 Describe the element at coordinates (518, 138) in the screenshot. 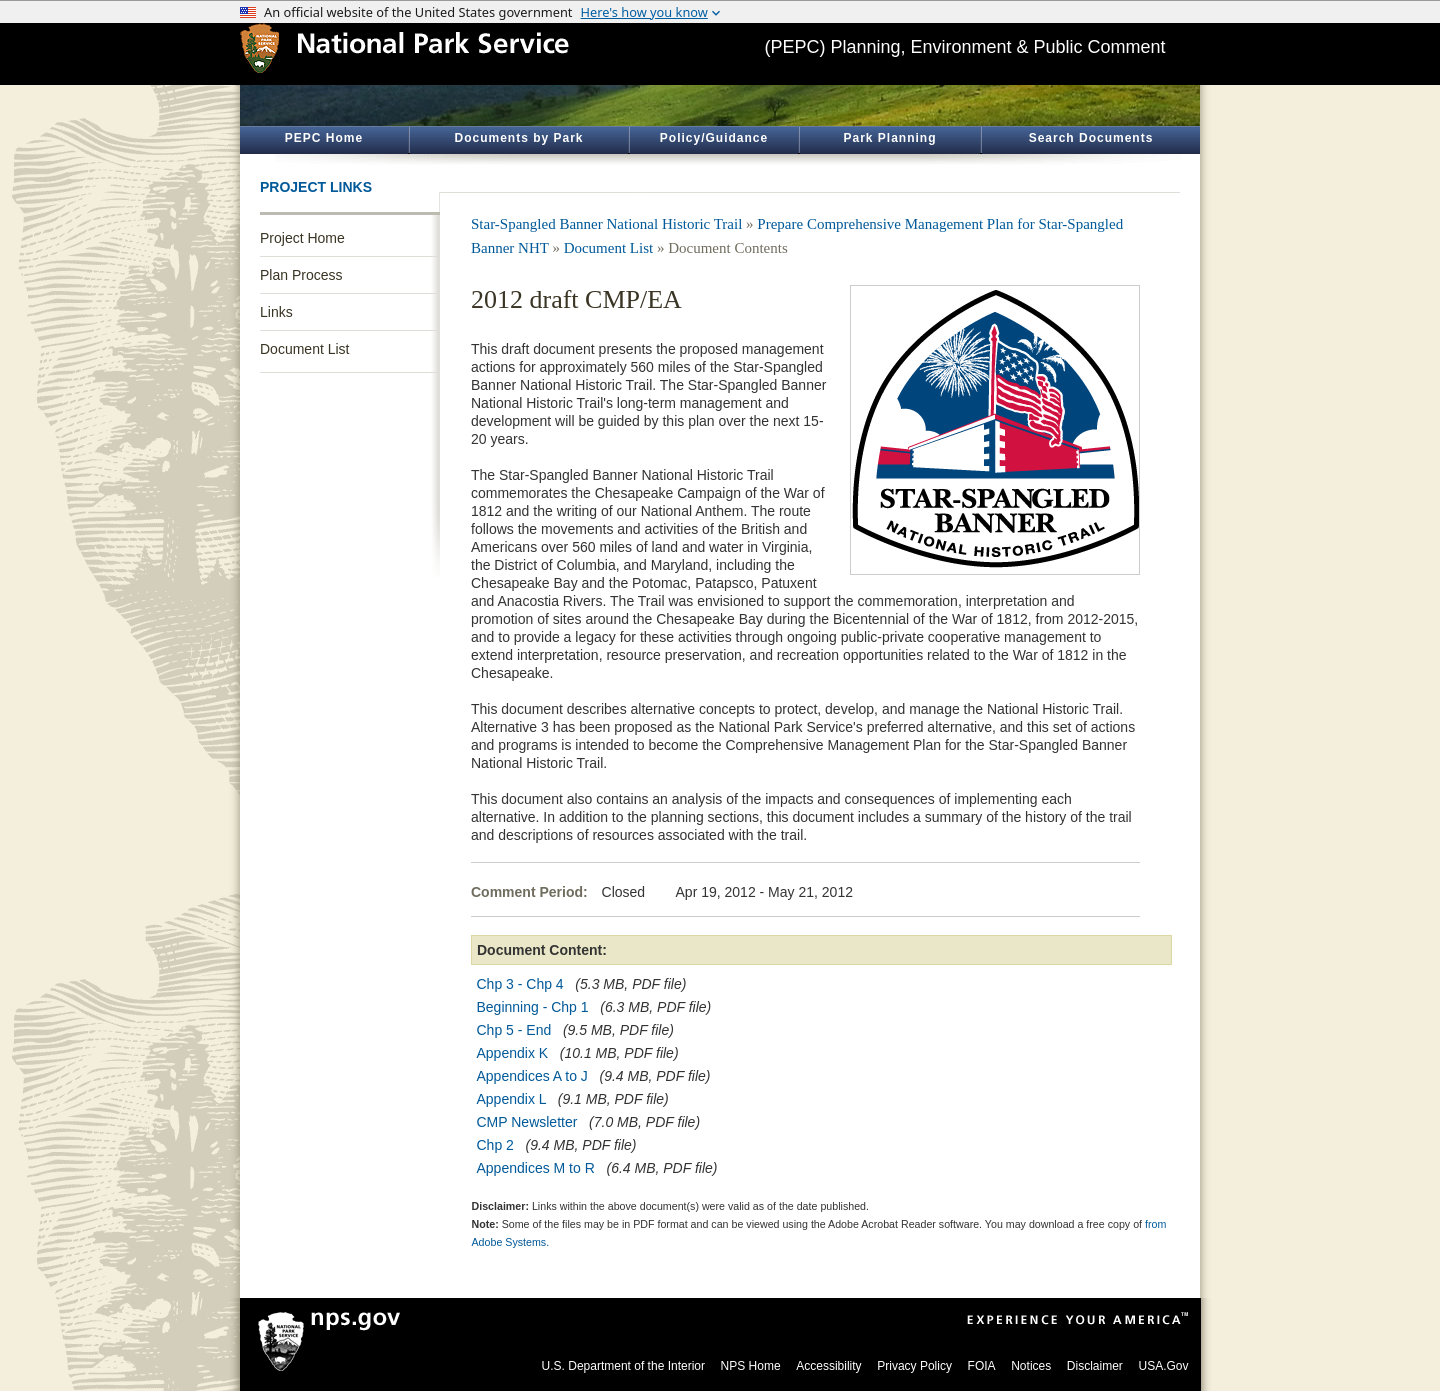

I see `Documents by Park` at that location.